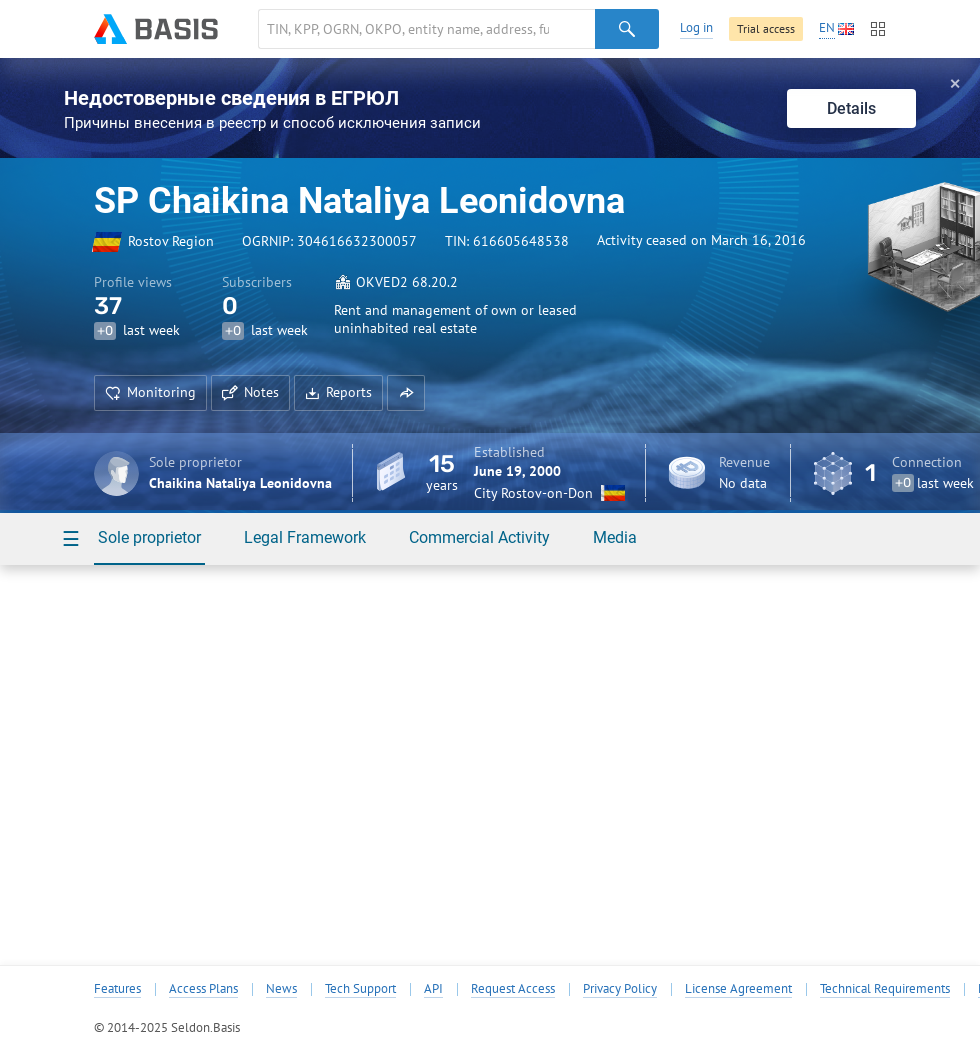 The image size is (980, 1051). What do you see at coordinates (360, 989) in the screenshot?
I see `Tech Support` at bounding box center [360, 989].